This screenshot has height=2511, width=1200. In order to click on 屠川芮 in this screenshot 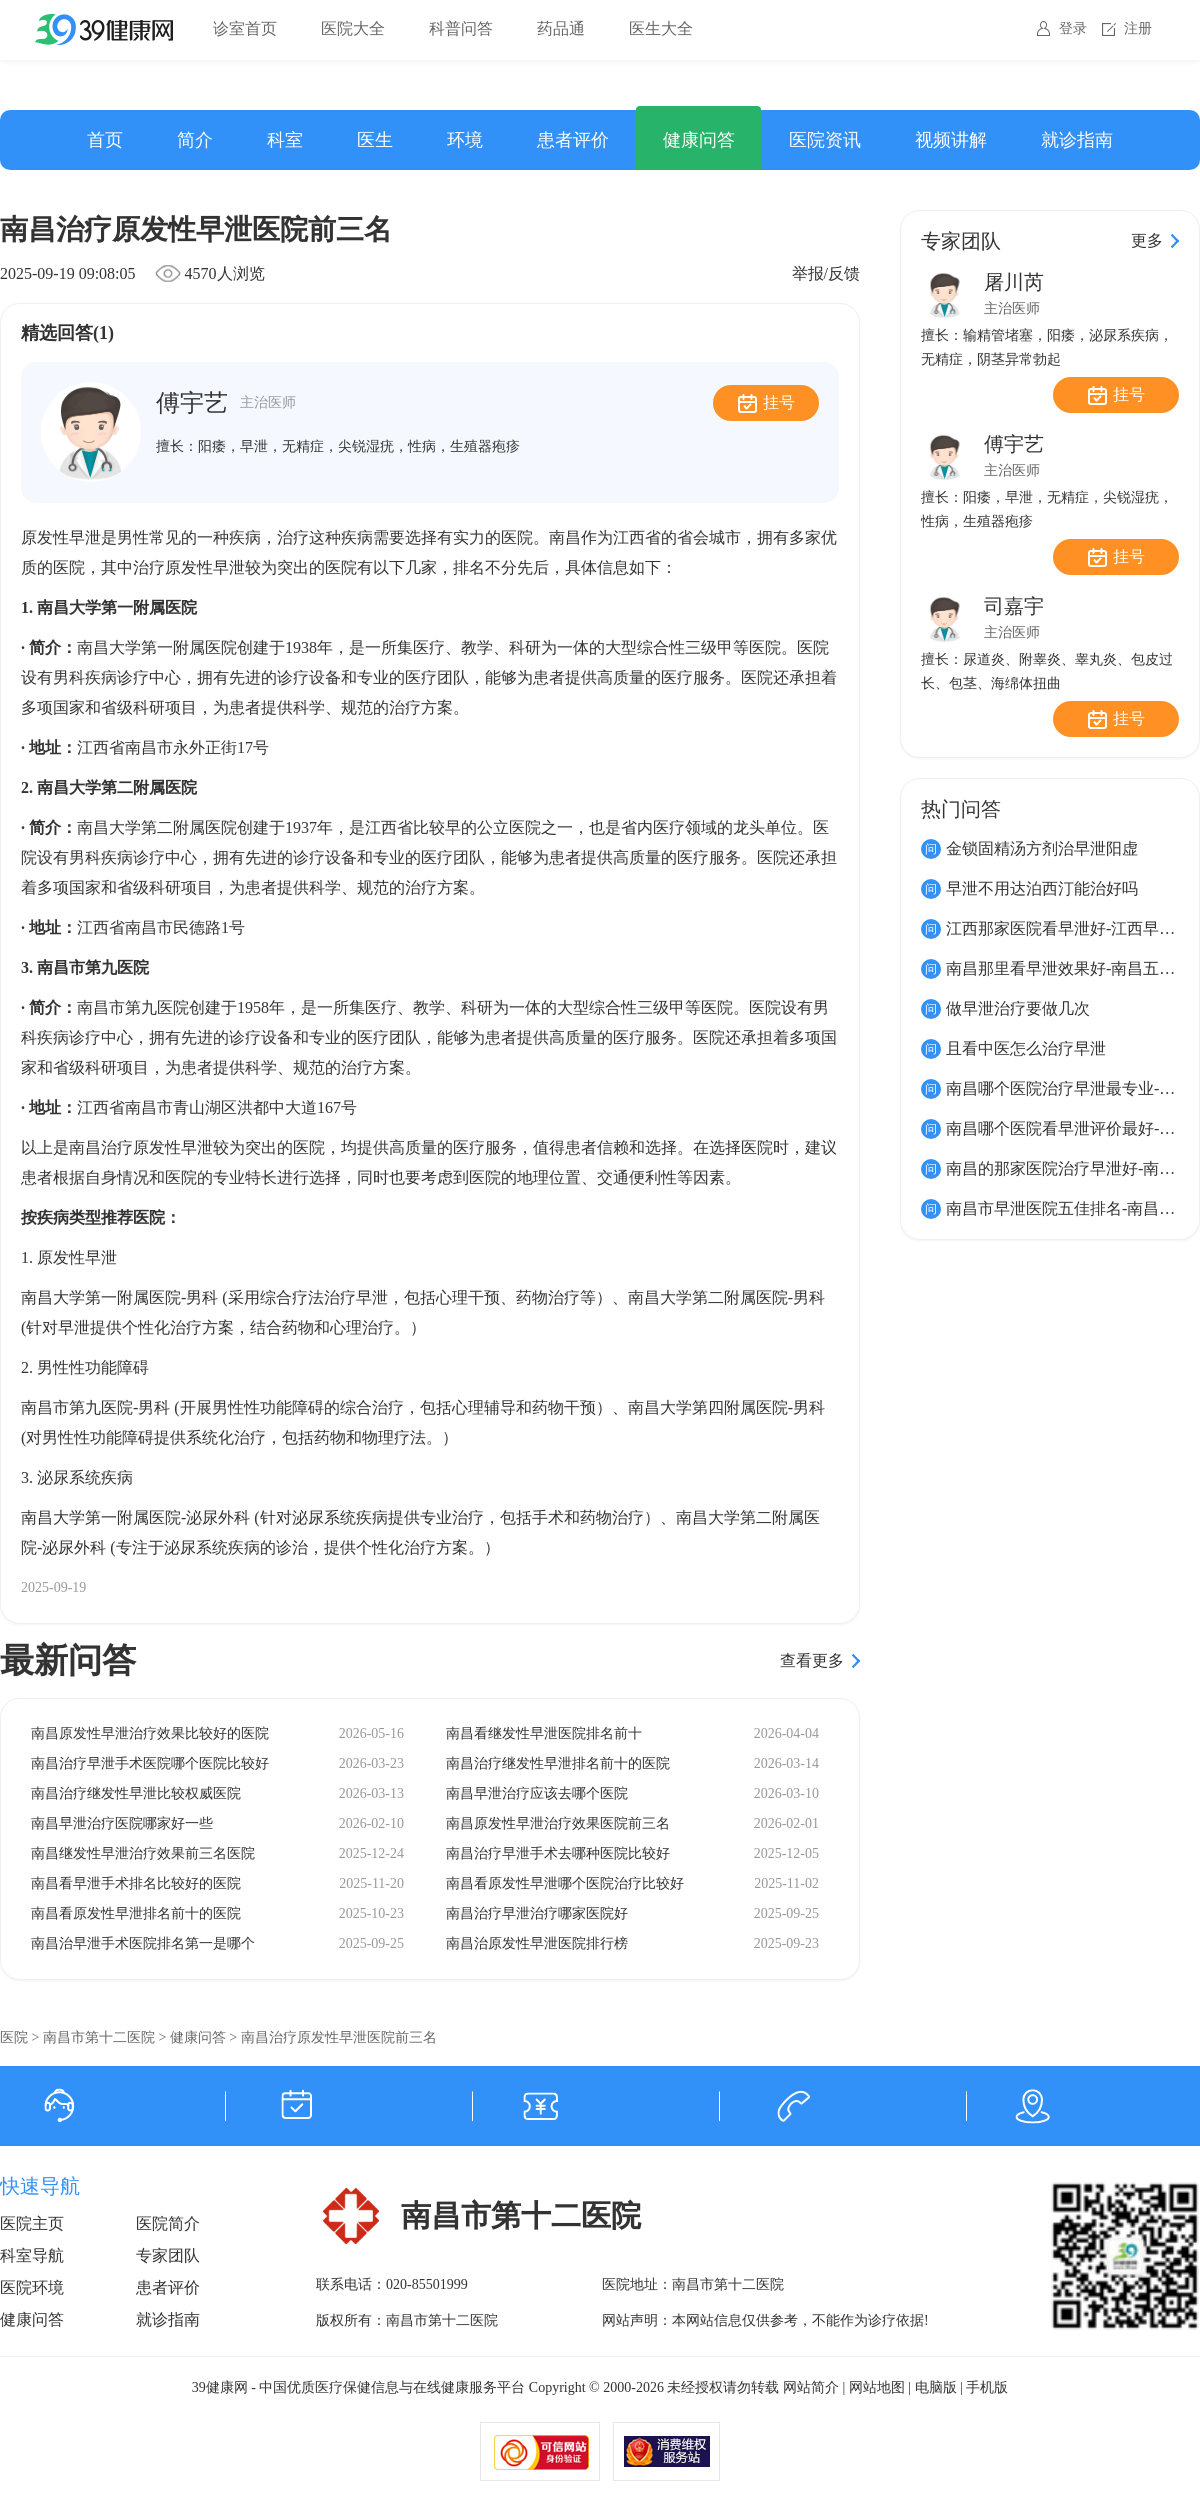, I will do `click(1014, 282)`.